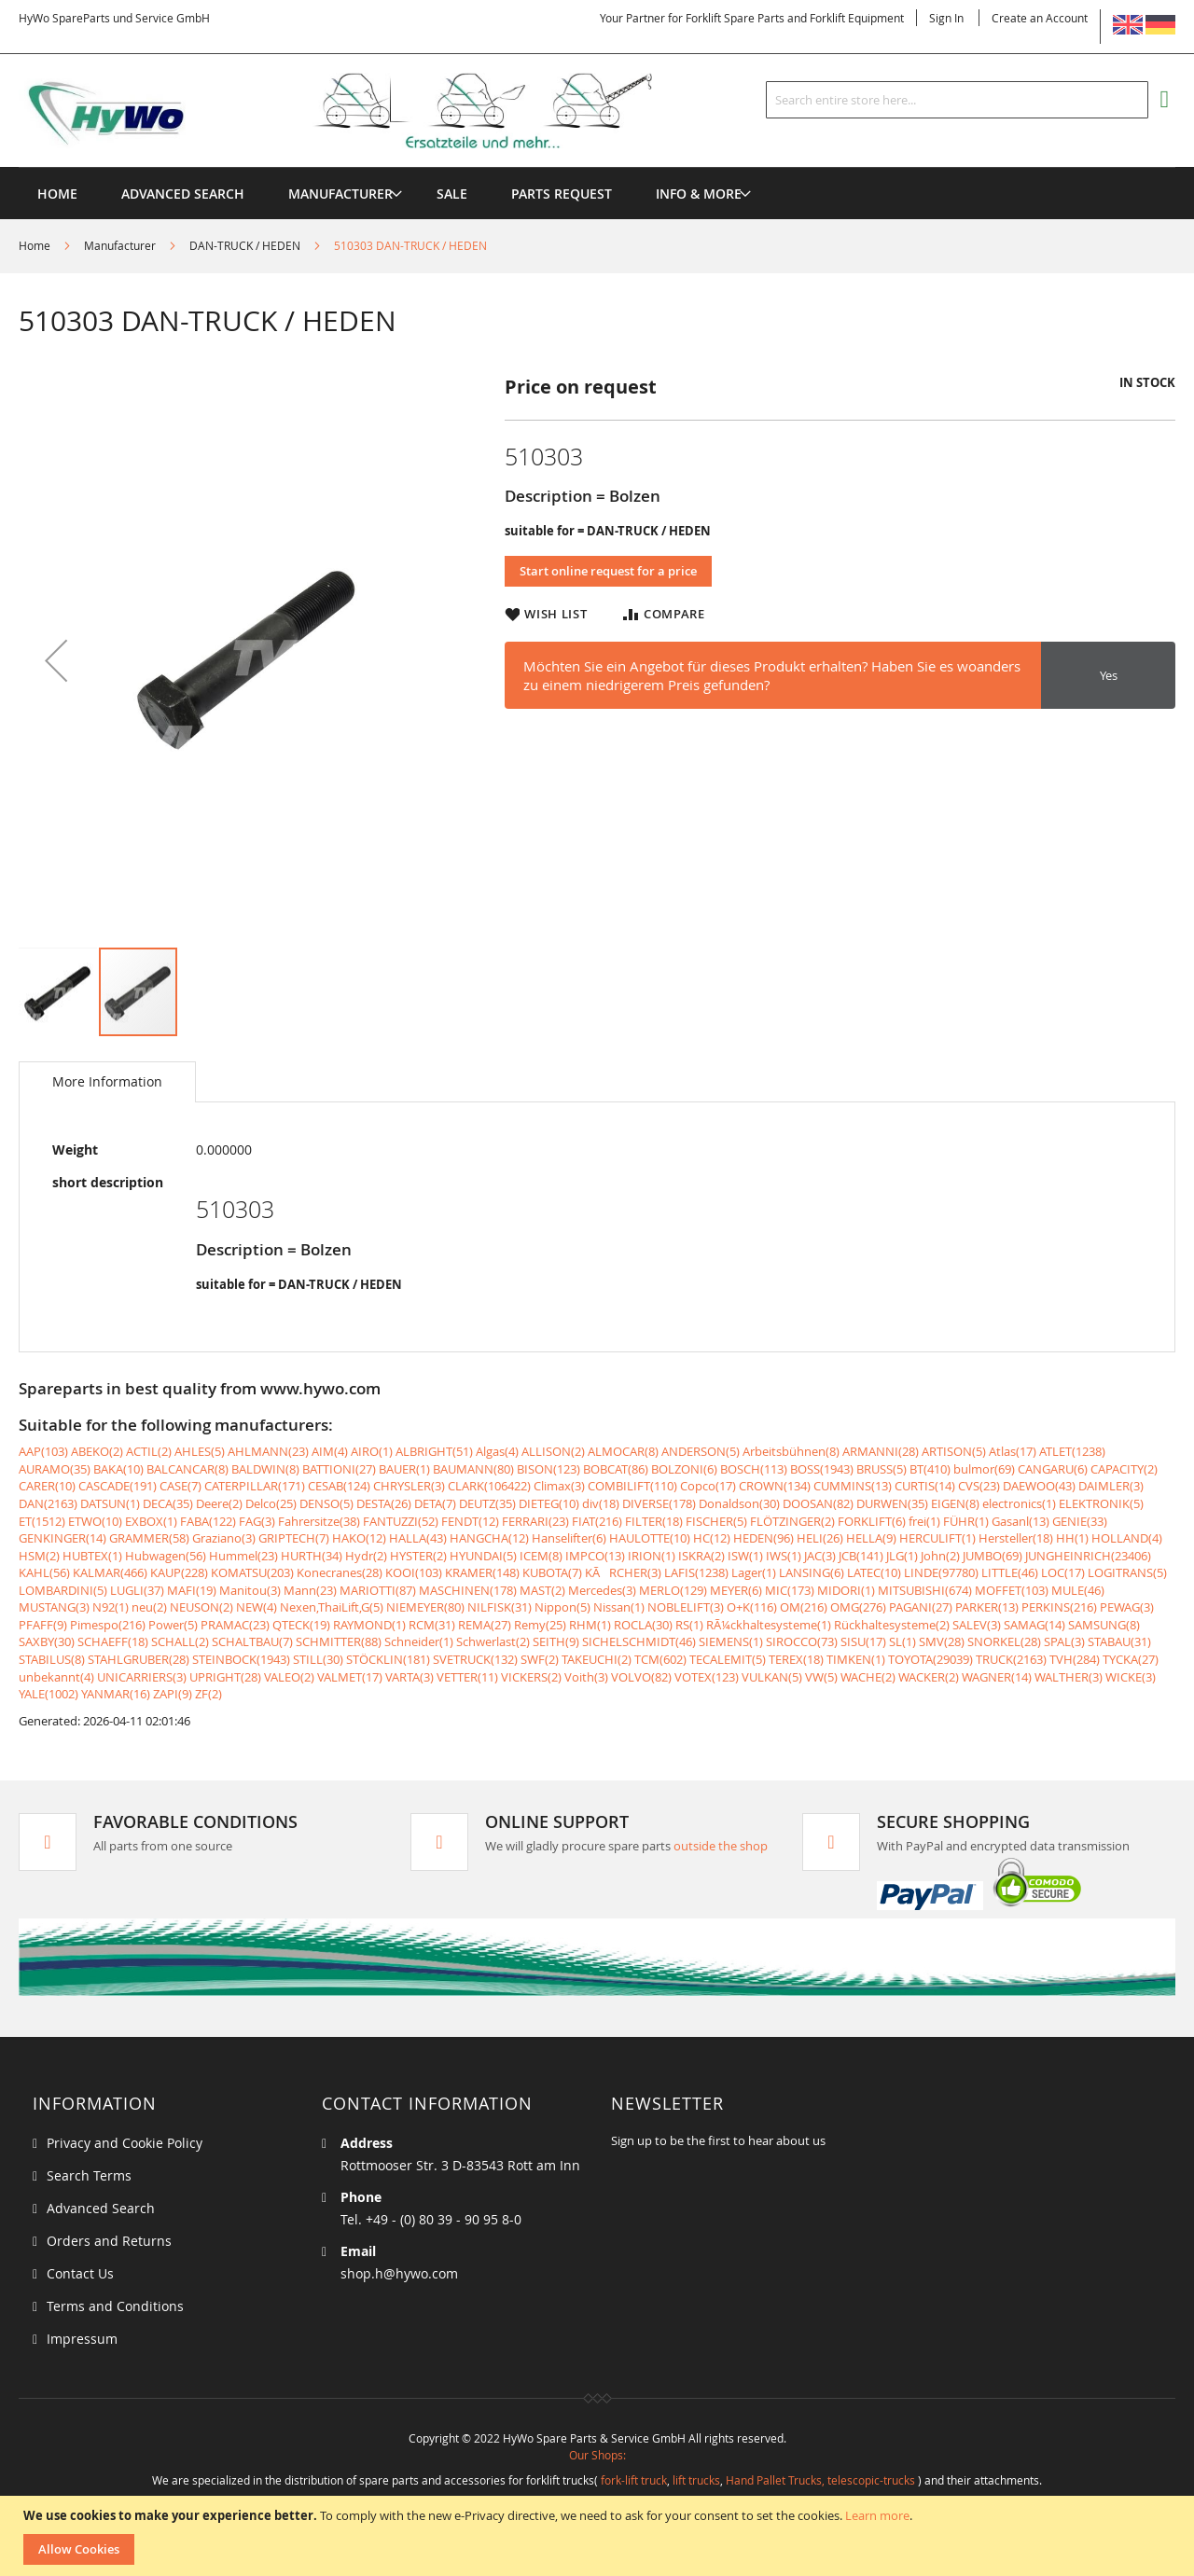 Image resolution: width=1194 pixels, height=2576 pixels. I want to click on Advanced Search [menuitem], so click(182, 193).